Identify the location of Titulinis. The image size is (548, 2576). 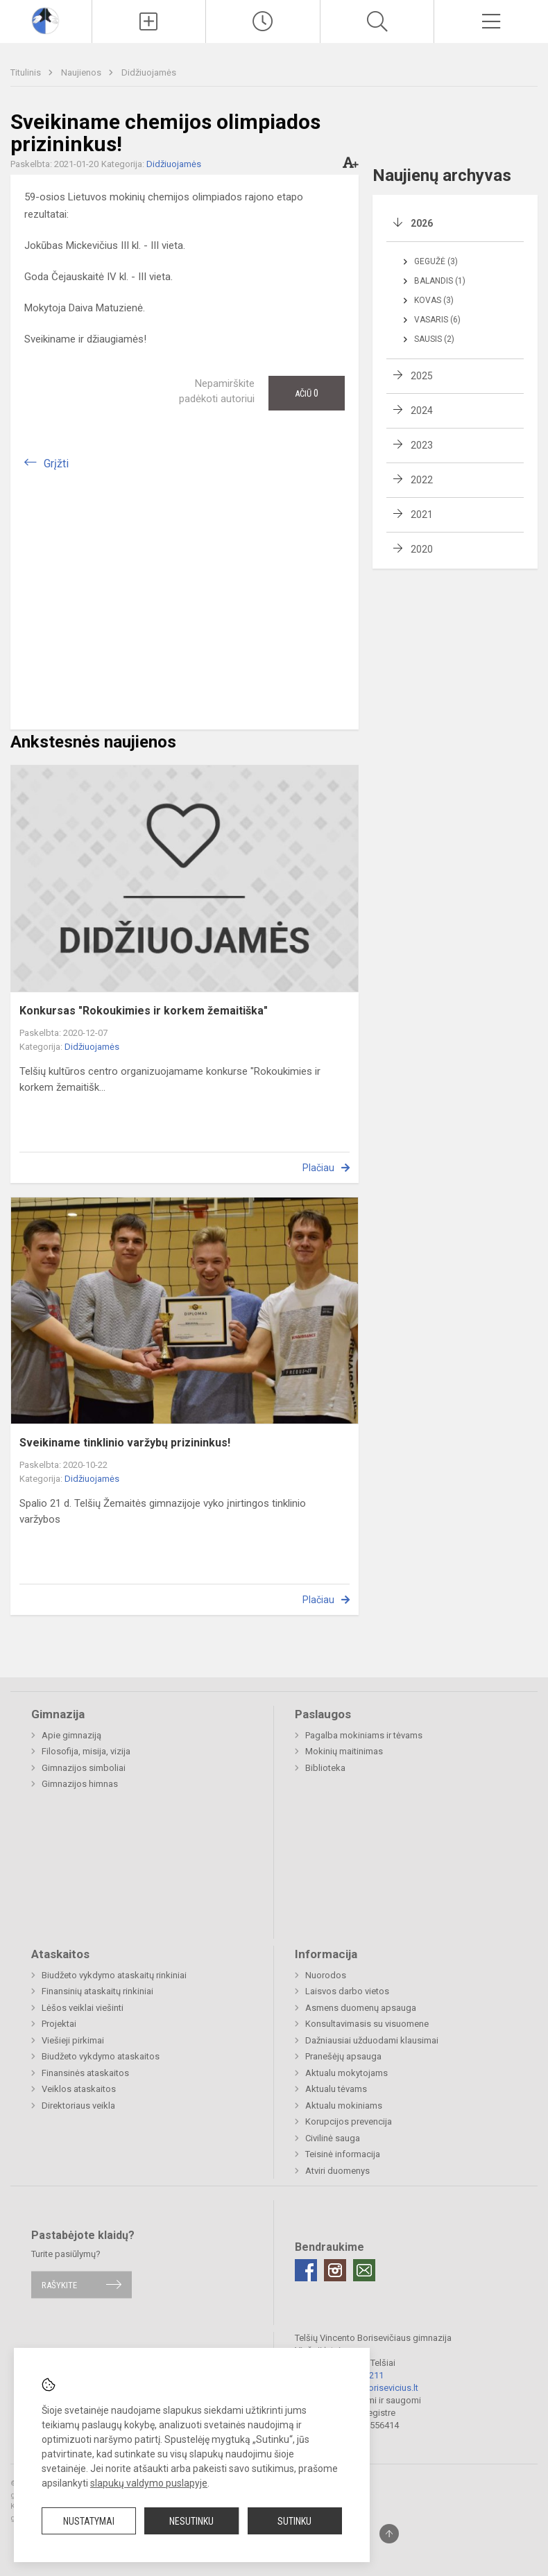
(26, 72).